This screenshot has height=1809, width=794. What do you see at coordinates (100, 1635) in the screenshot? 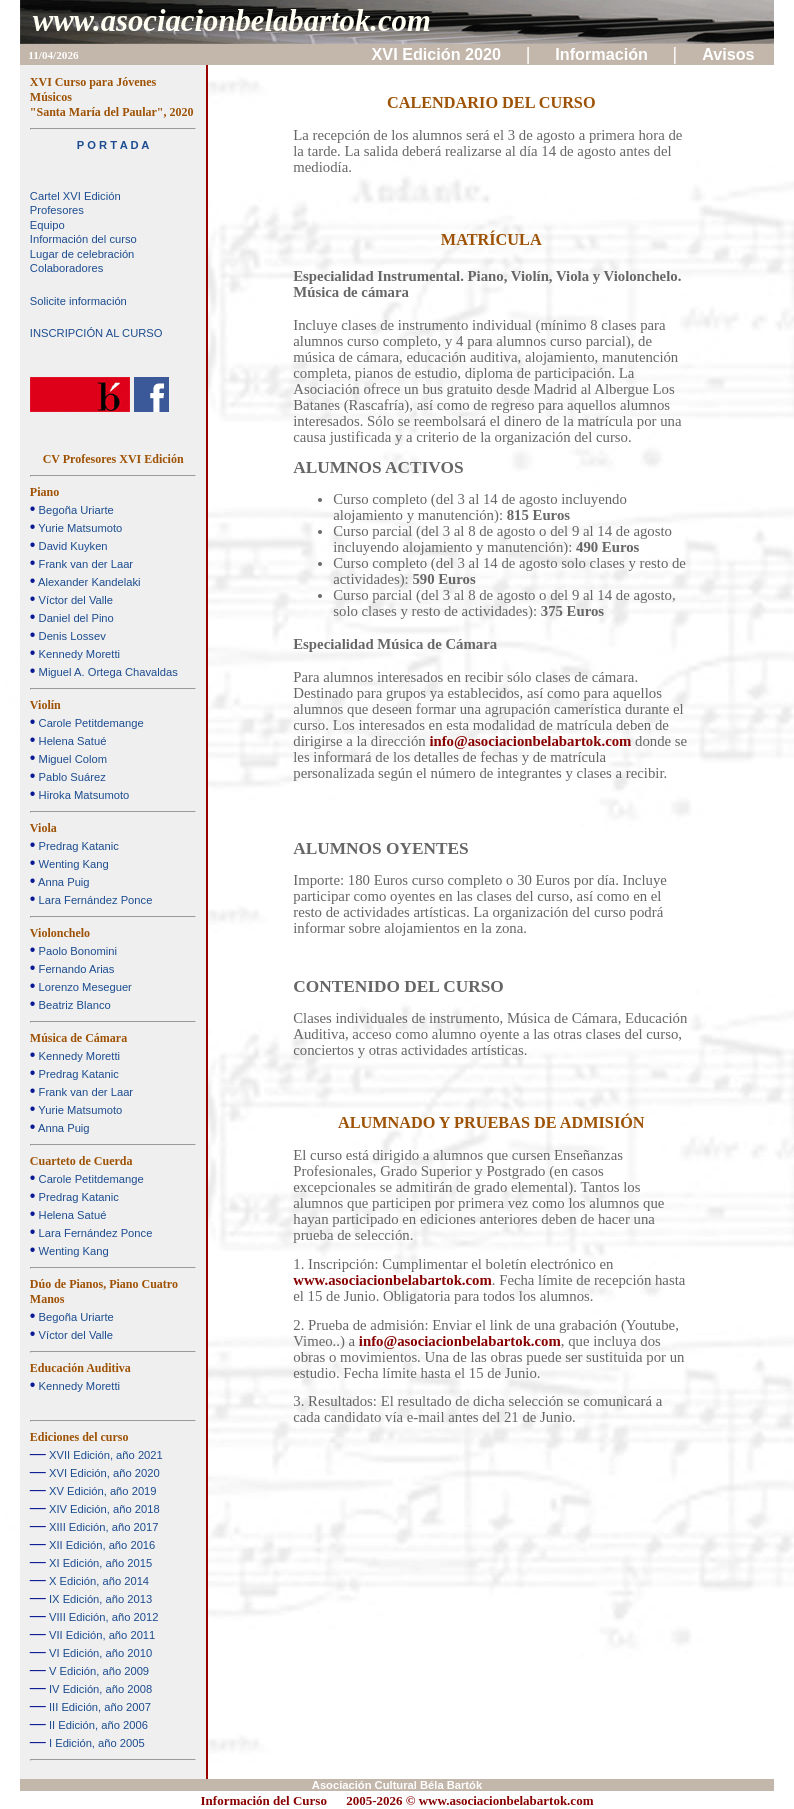
I see `VII Edición, año 2011` at bounding box center [100, 1635].